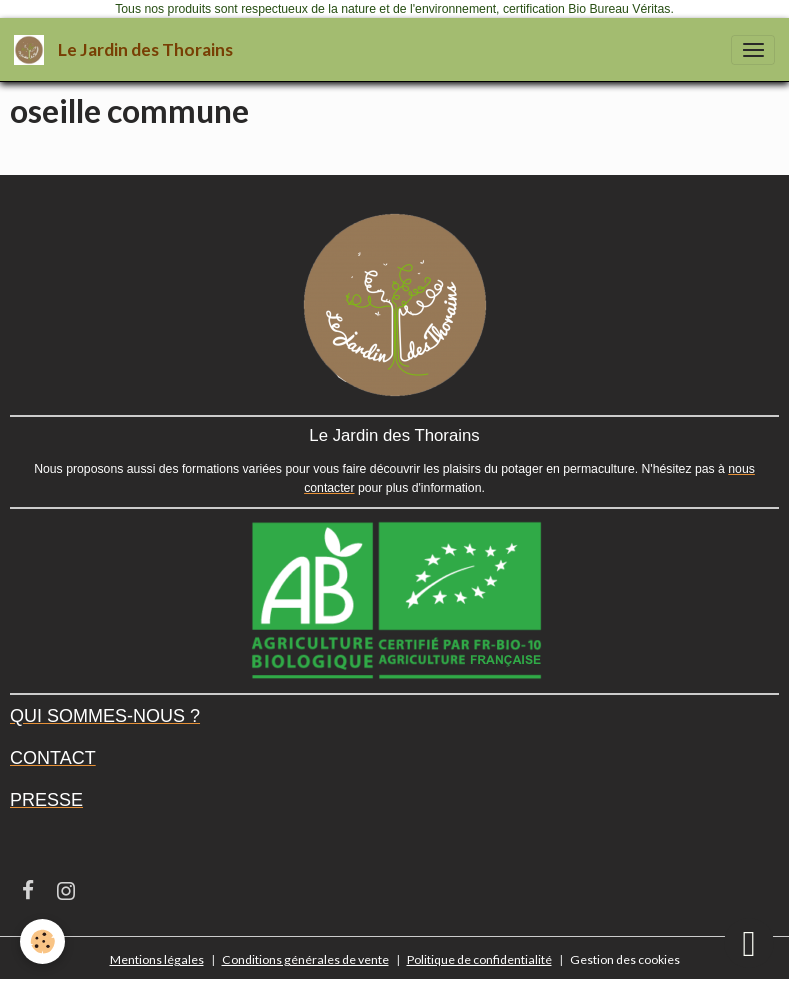 Image resolution: width=789 pixels, height=983 pixels. I want to click on Mentions légales, so click(157, 959).